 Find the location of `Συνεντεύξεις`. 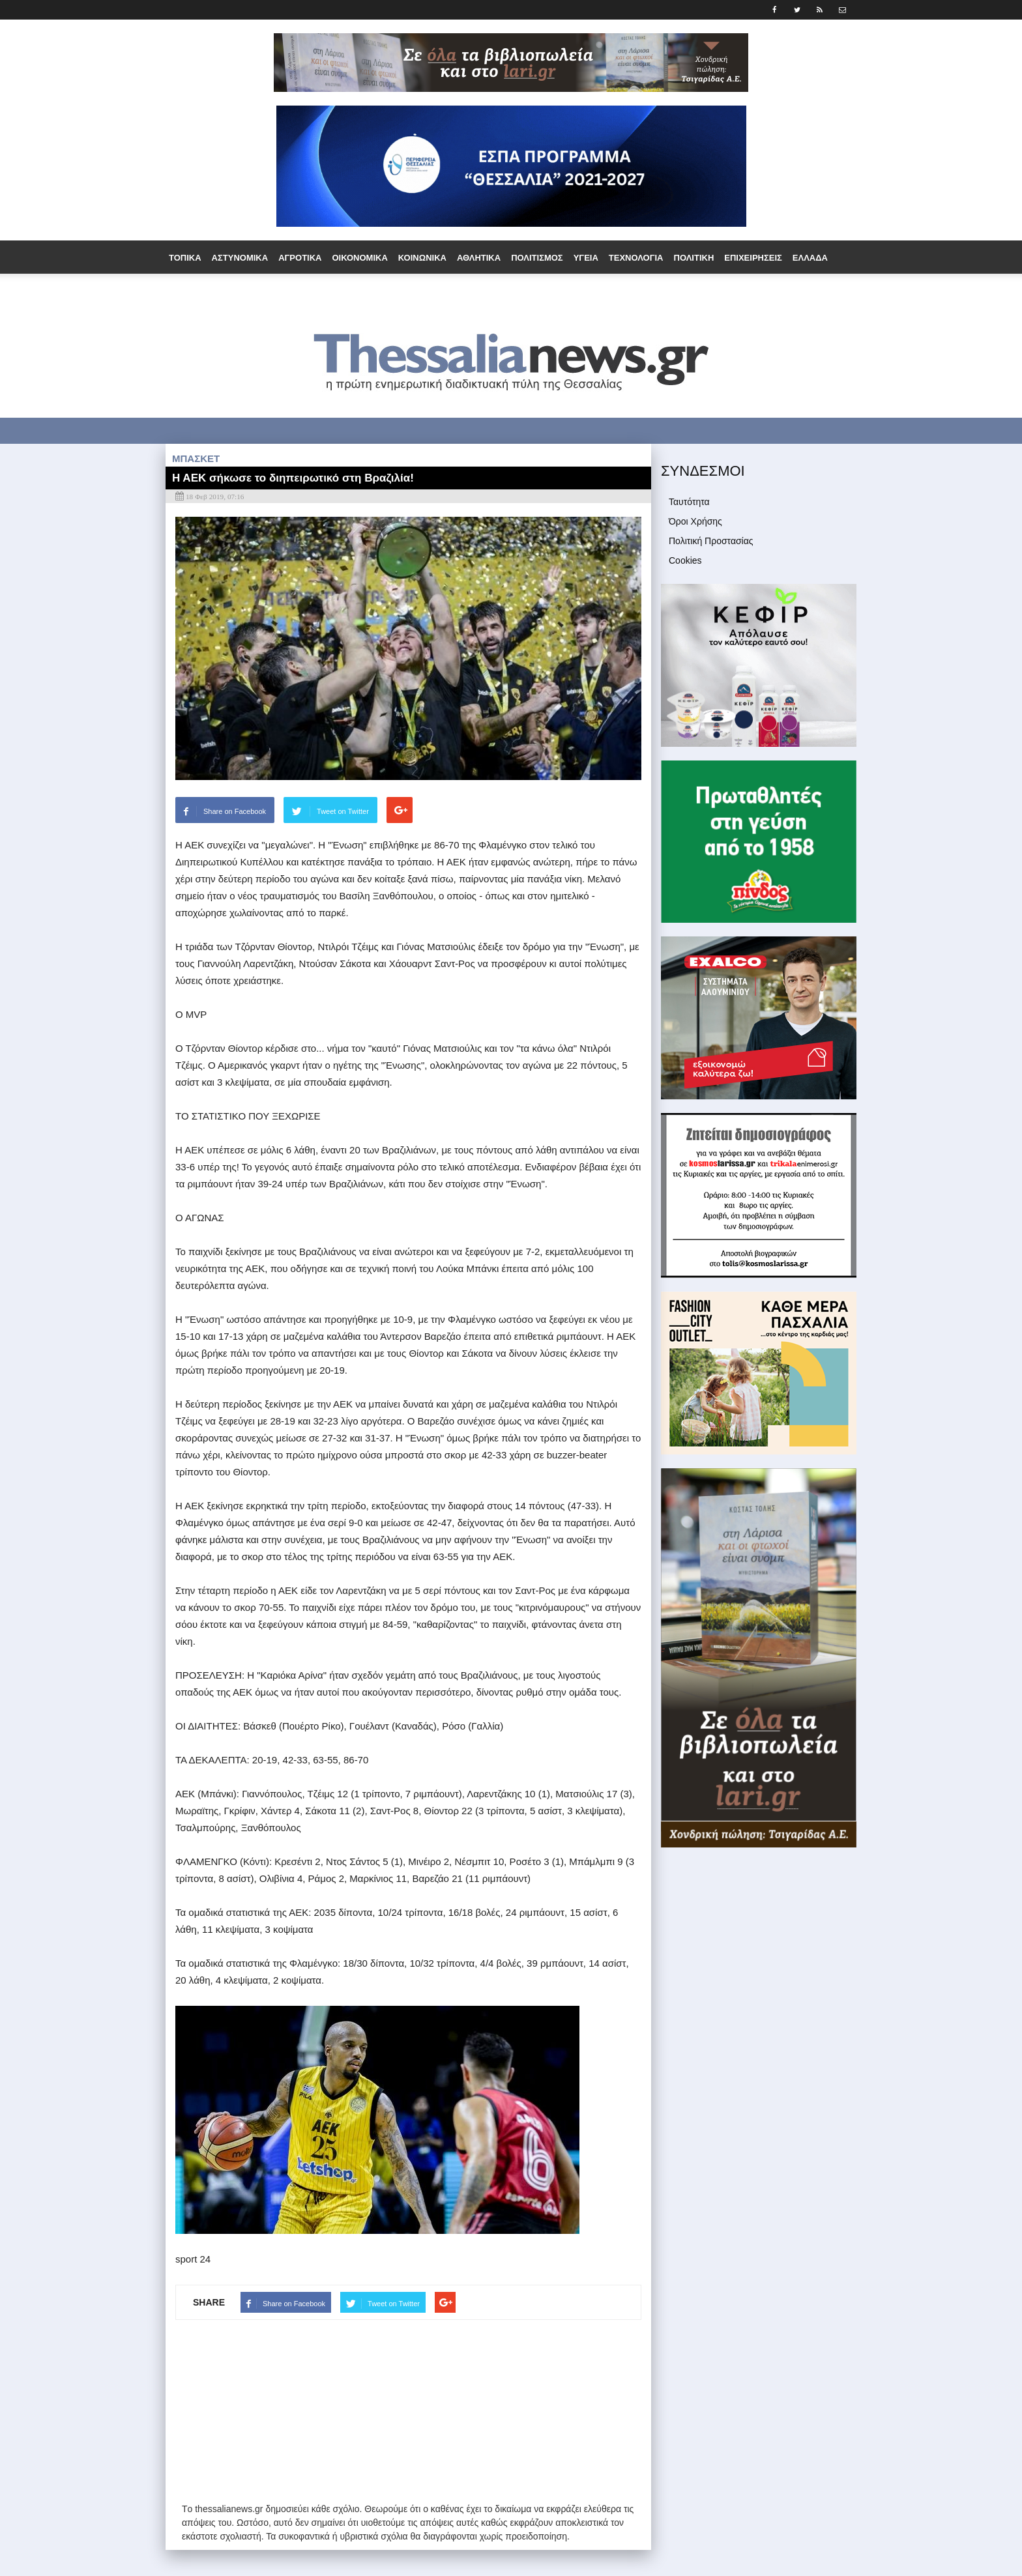

Συνεντεύξεις is located at coordinates (468, 292).